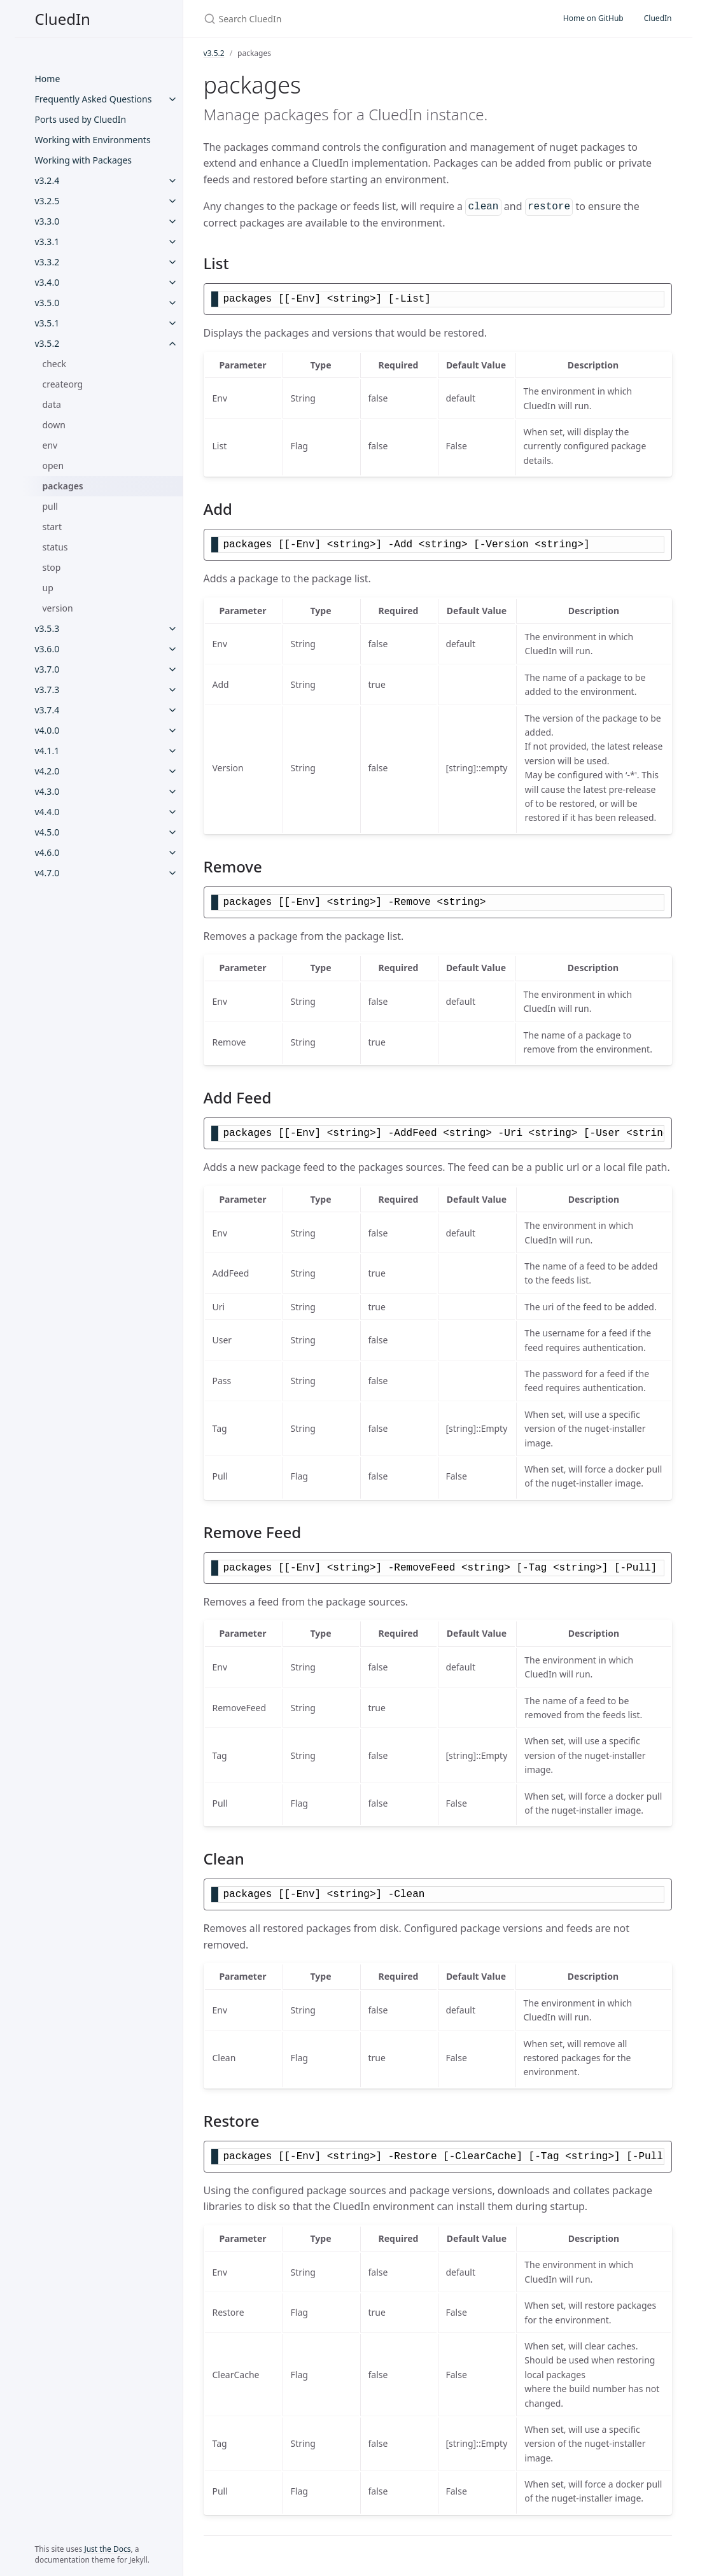 The image size is (707, 2576). Describe the element at coordinates (172, 343) in the screenshot. I see `[v3.5.2 submenu]` at that location.